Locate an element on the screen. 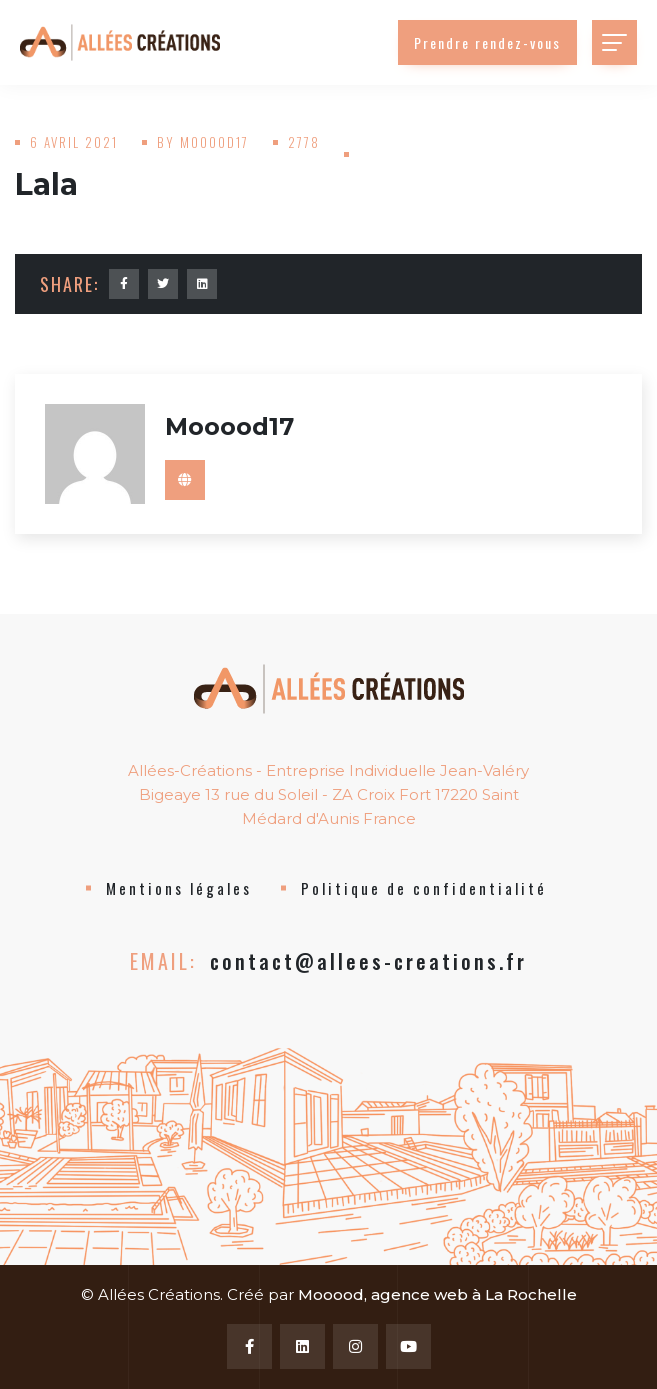  Prendre rendez-vous is located at coordinates (487, 42).